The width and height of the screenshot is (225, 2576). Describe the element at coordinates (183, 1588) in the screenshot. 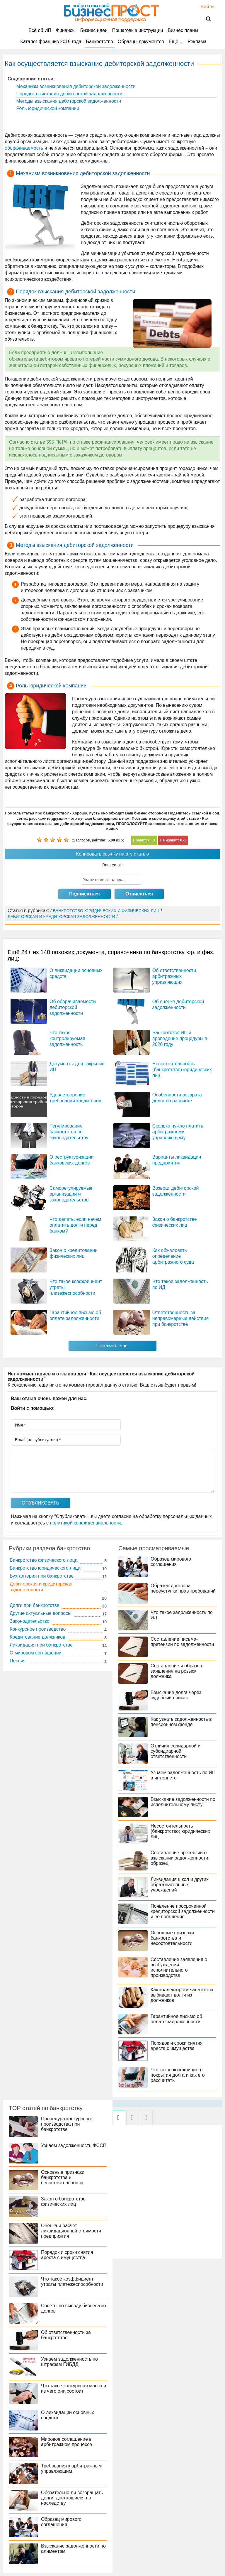

I see `Образец договора переуступки прав требований` at that location.